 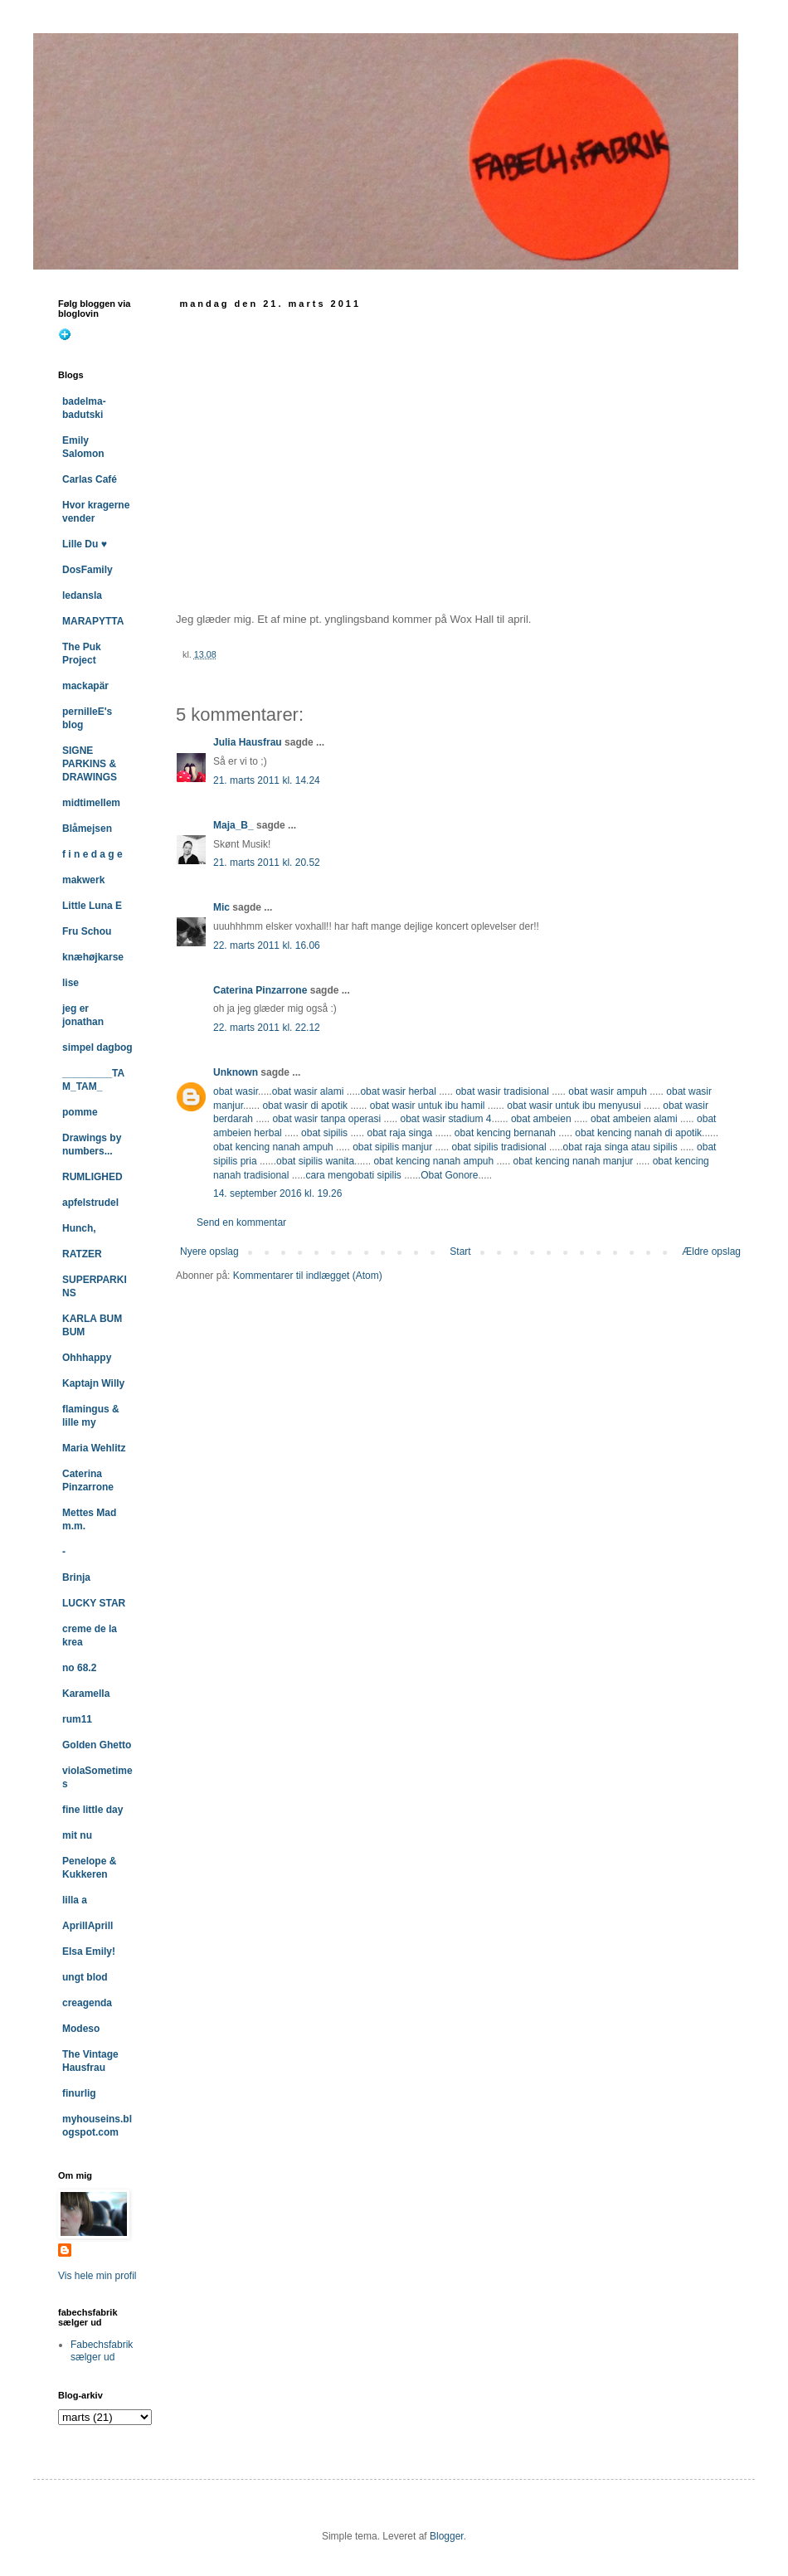 What do you see at coordinates (85, 686) in the screenshot?
I see `mackapär` at bounding box center [85, 686].